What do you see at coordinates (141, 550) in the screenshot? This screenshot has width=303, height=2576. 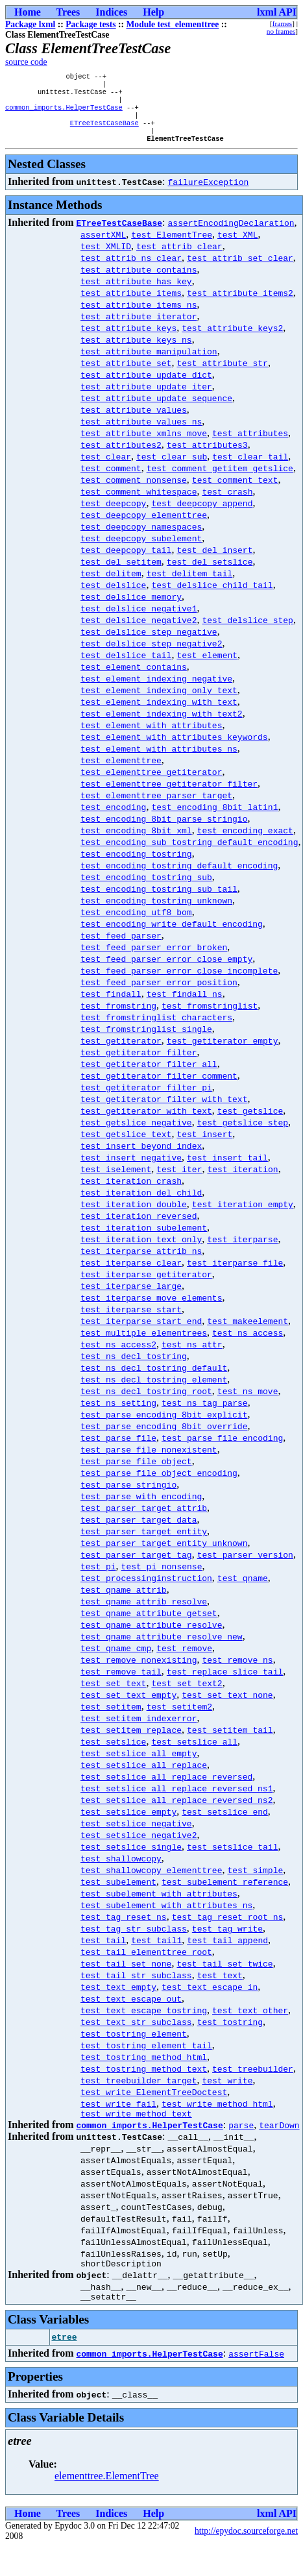 I see `test_deepcopy_subelement` at bounding box center [141, 550].